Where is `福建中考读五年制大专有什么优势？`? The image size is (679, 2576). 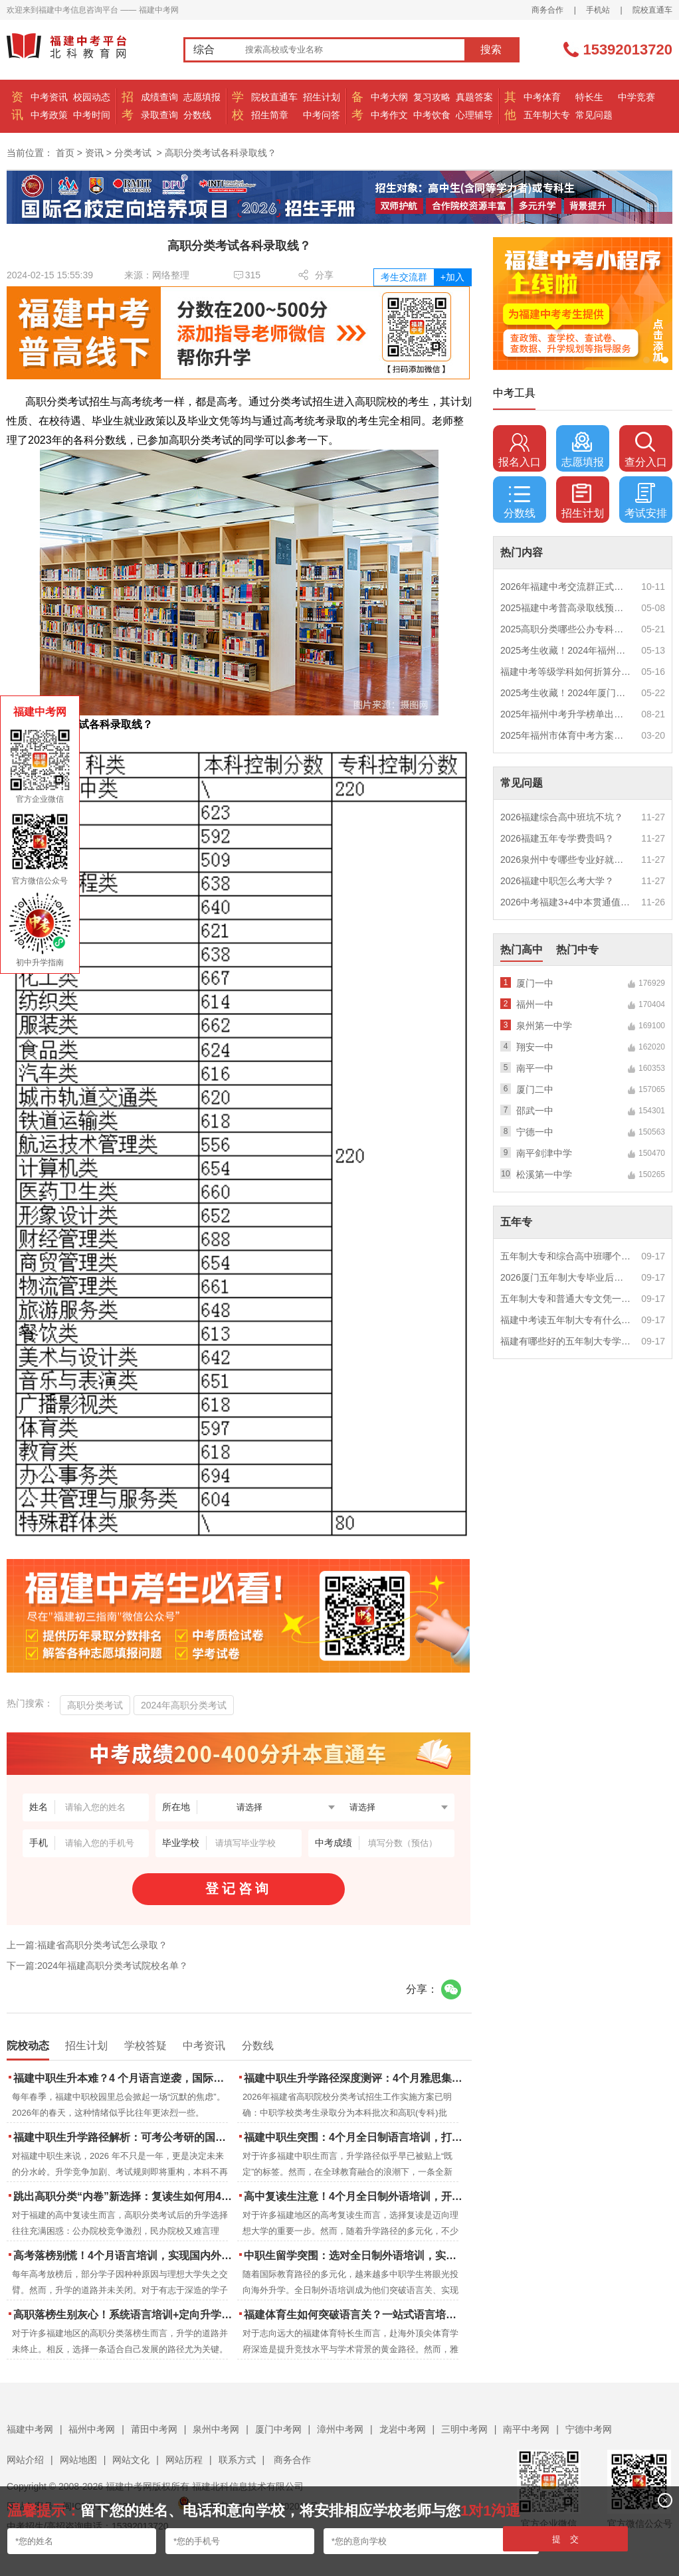
福建中考读五年制大专有什么优势？ is located at coordinates (566, 1320).